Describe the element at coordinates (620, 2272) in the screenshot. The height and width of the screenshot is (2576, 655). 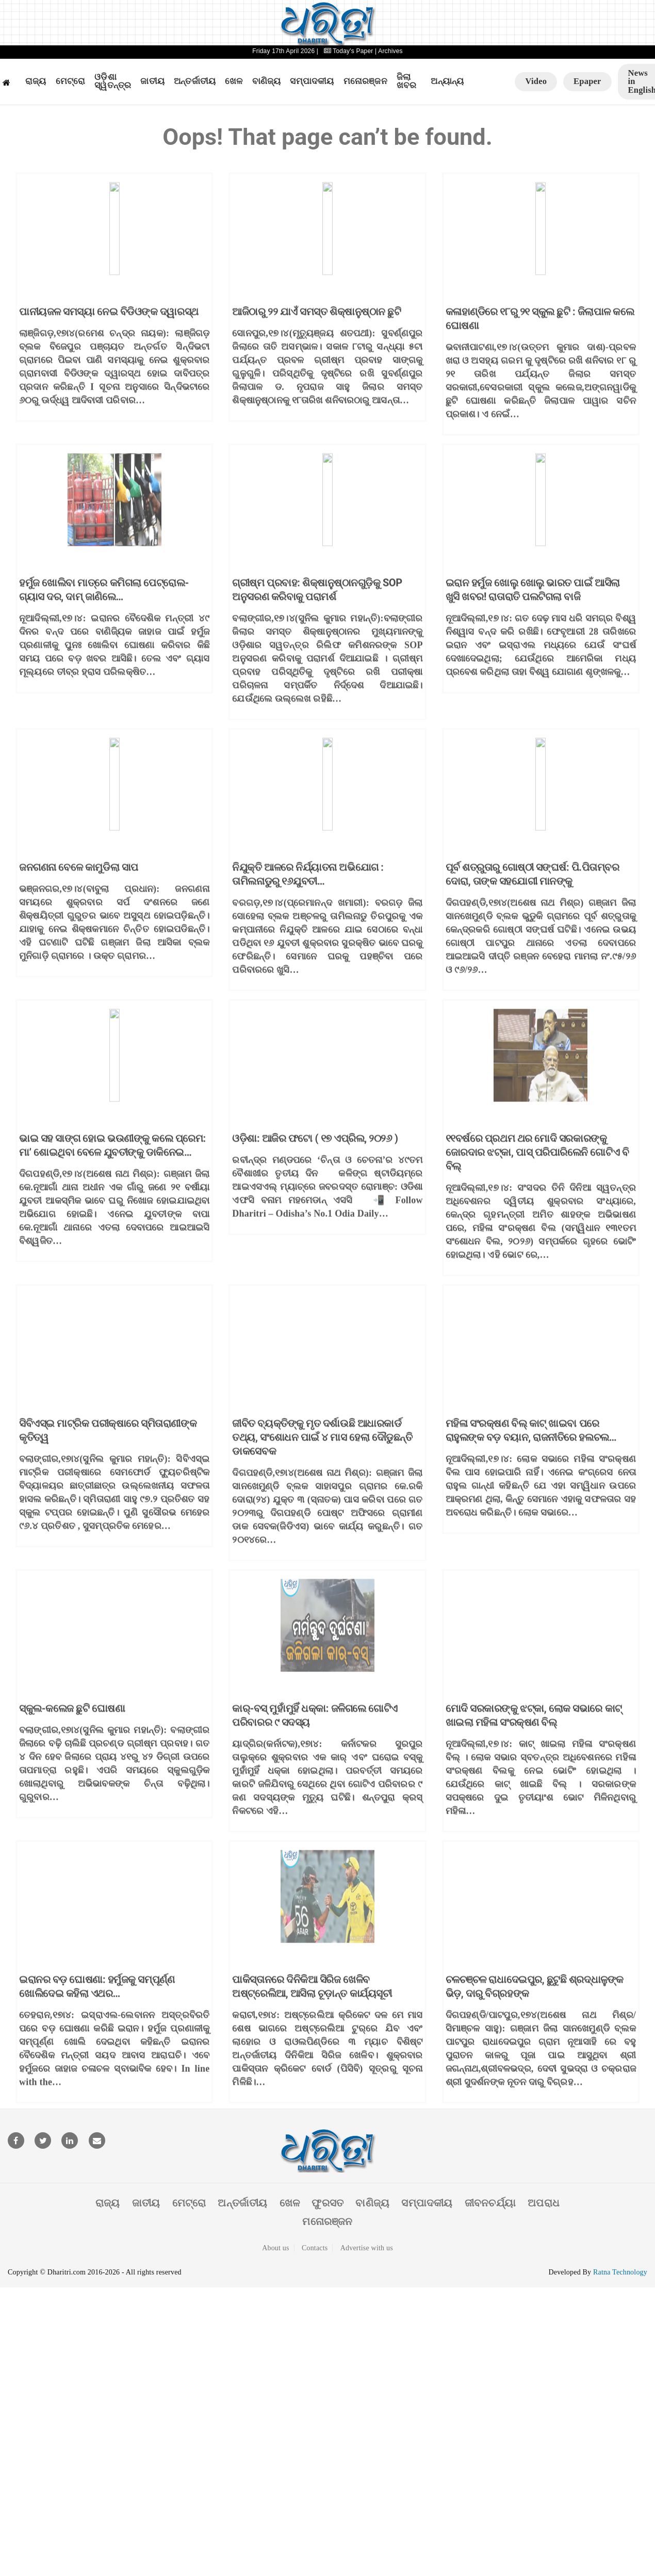
I see `Ratna Technology` at that location.